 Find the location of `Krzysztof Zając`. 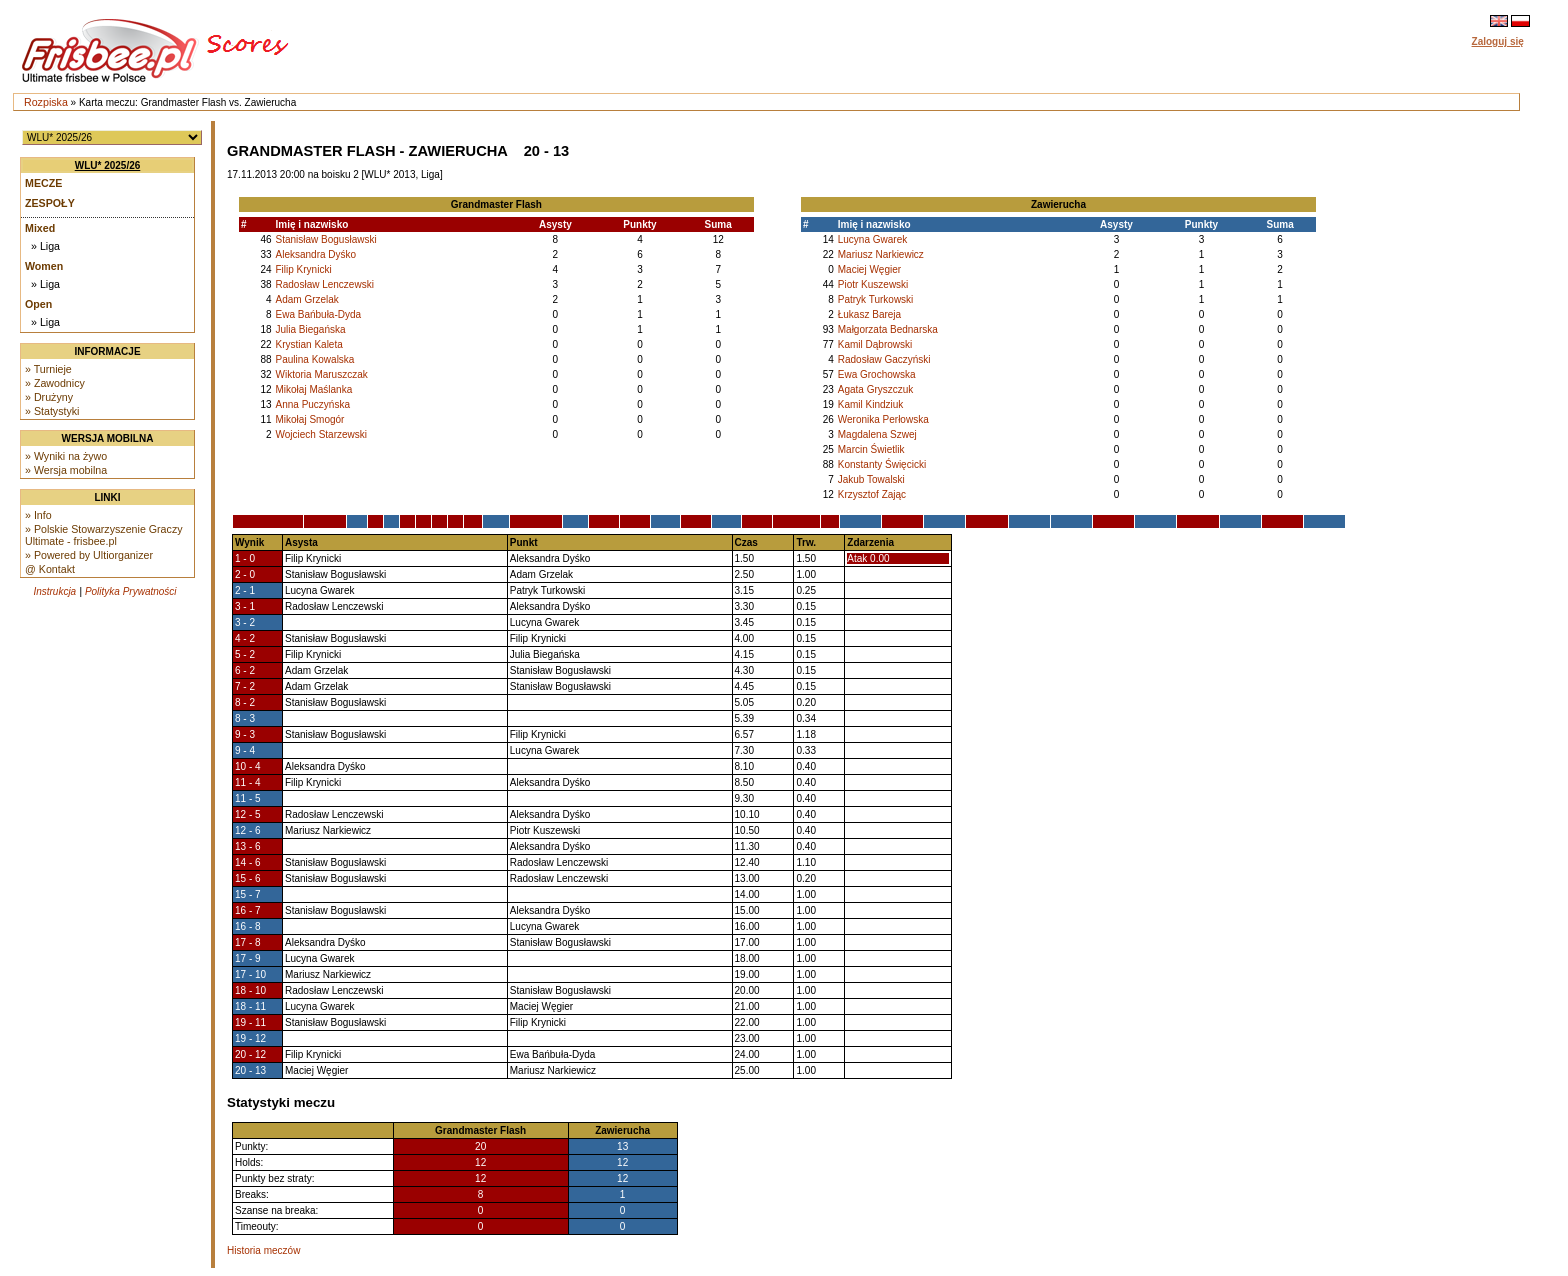

Krzysztof Zając is located at coordinates (872, 494).